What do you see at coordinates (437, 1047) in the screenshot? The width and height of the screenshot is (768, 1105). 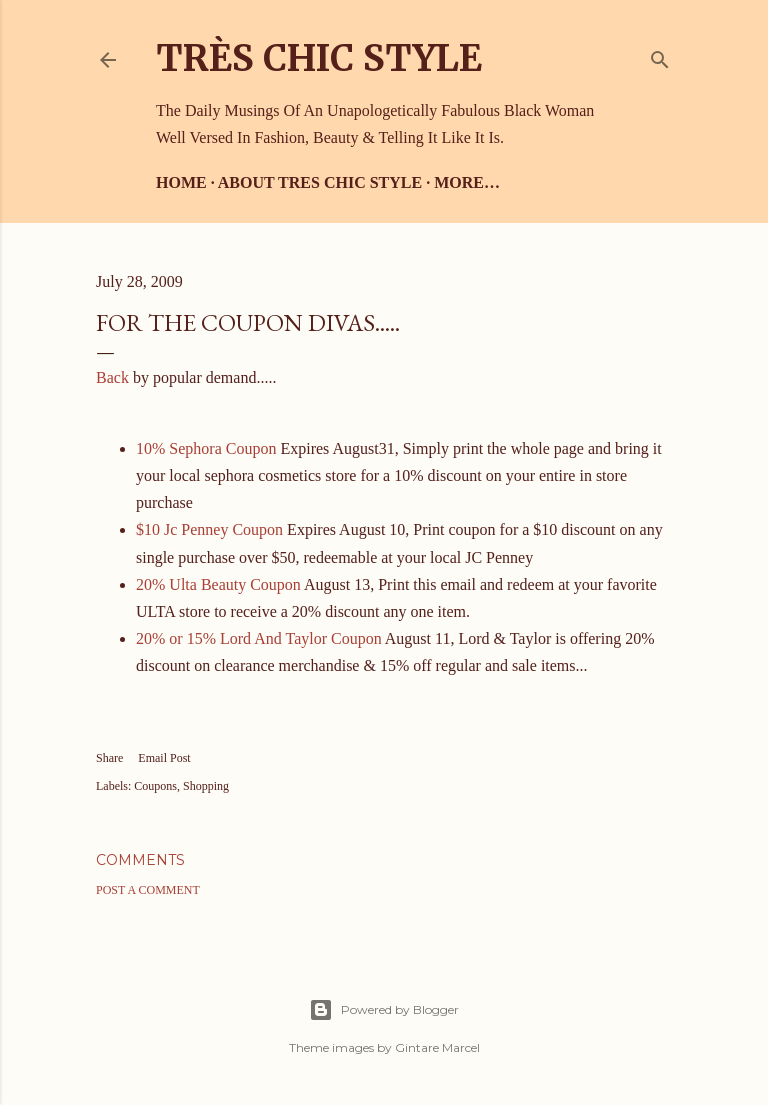 I see `Gintare Marcel` at bounding box center [437, 1047].